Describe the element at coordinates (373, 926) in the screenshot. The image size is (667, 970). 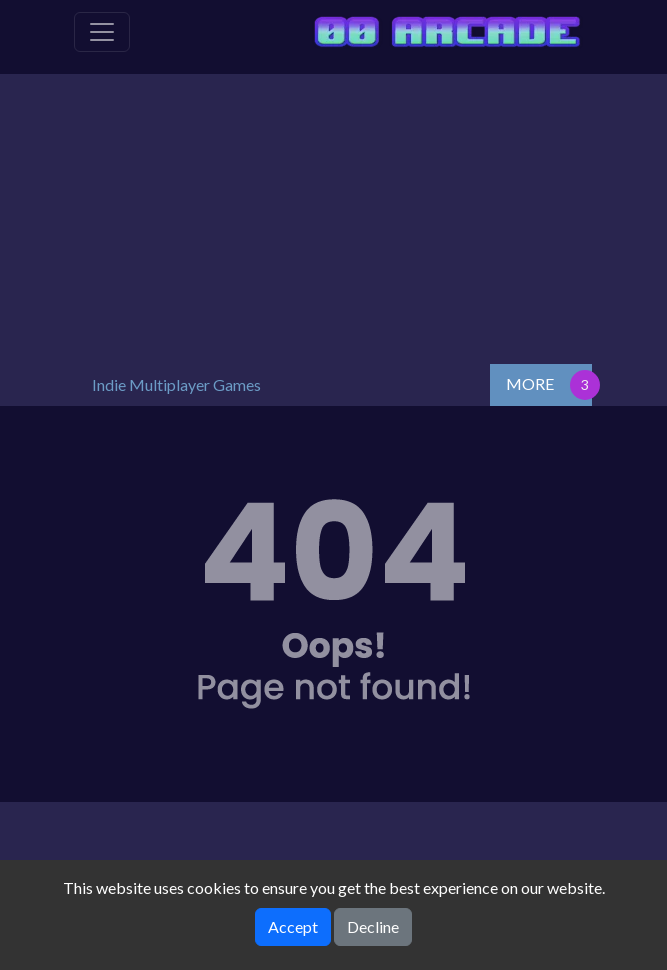
I see `Decline` at that location.